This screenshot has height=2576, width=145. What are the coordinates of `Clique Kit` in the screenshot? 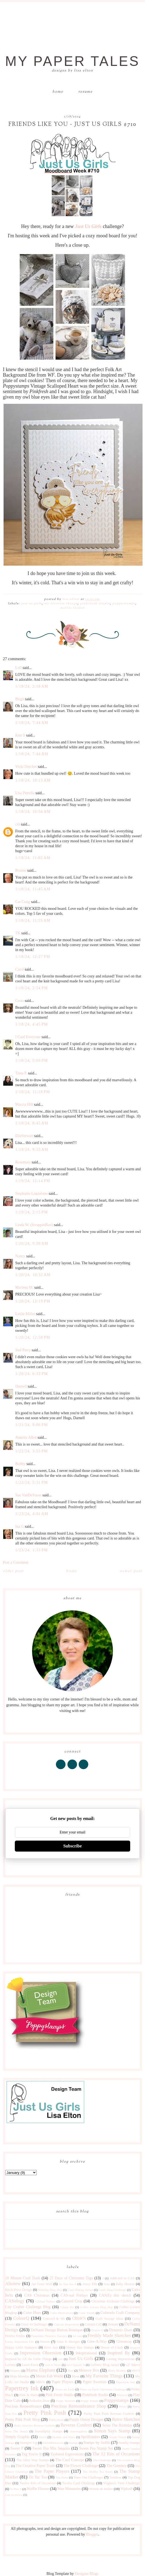 It's located at (67, 2307).